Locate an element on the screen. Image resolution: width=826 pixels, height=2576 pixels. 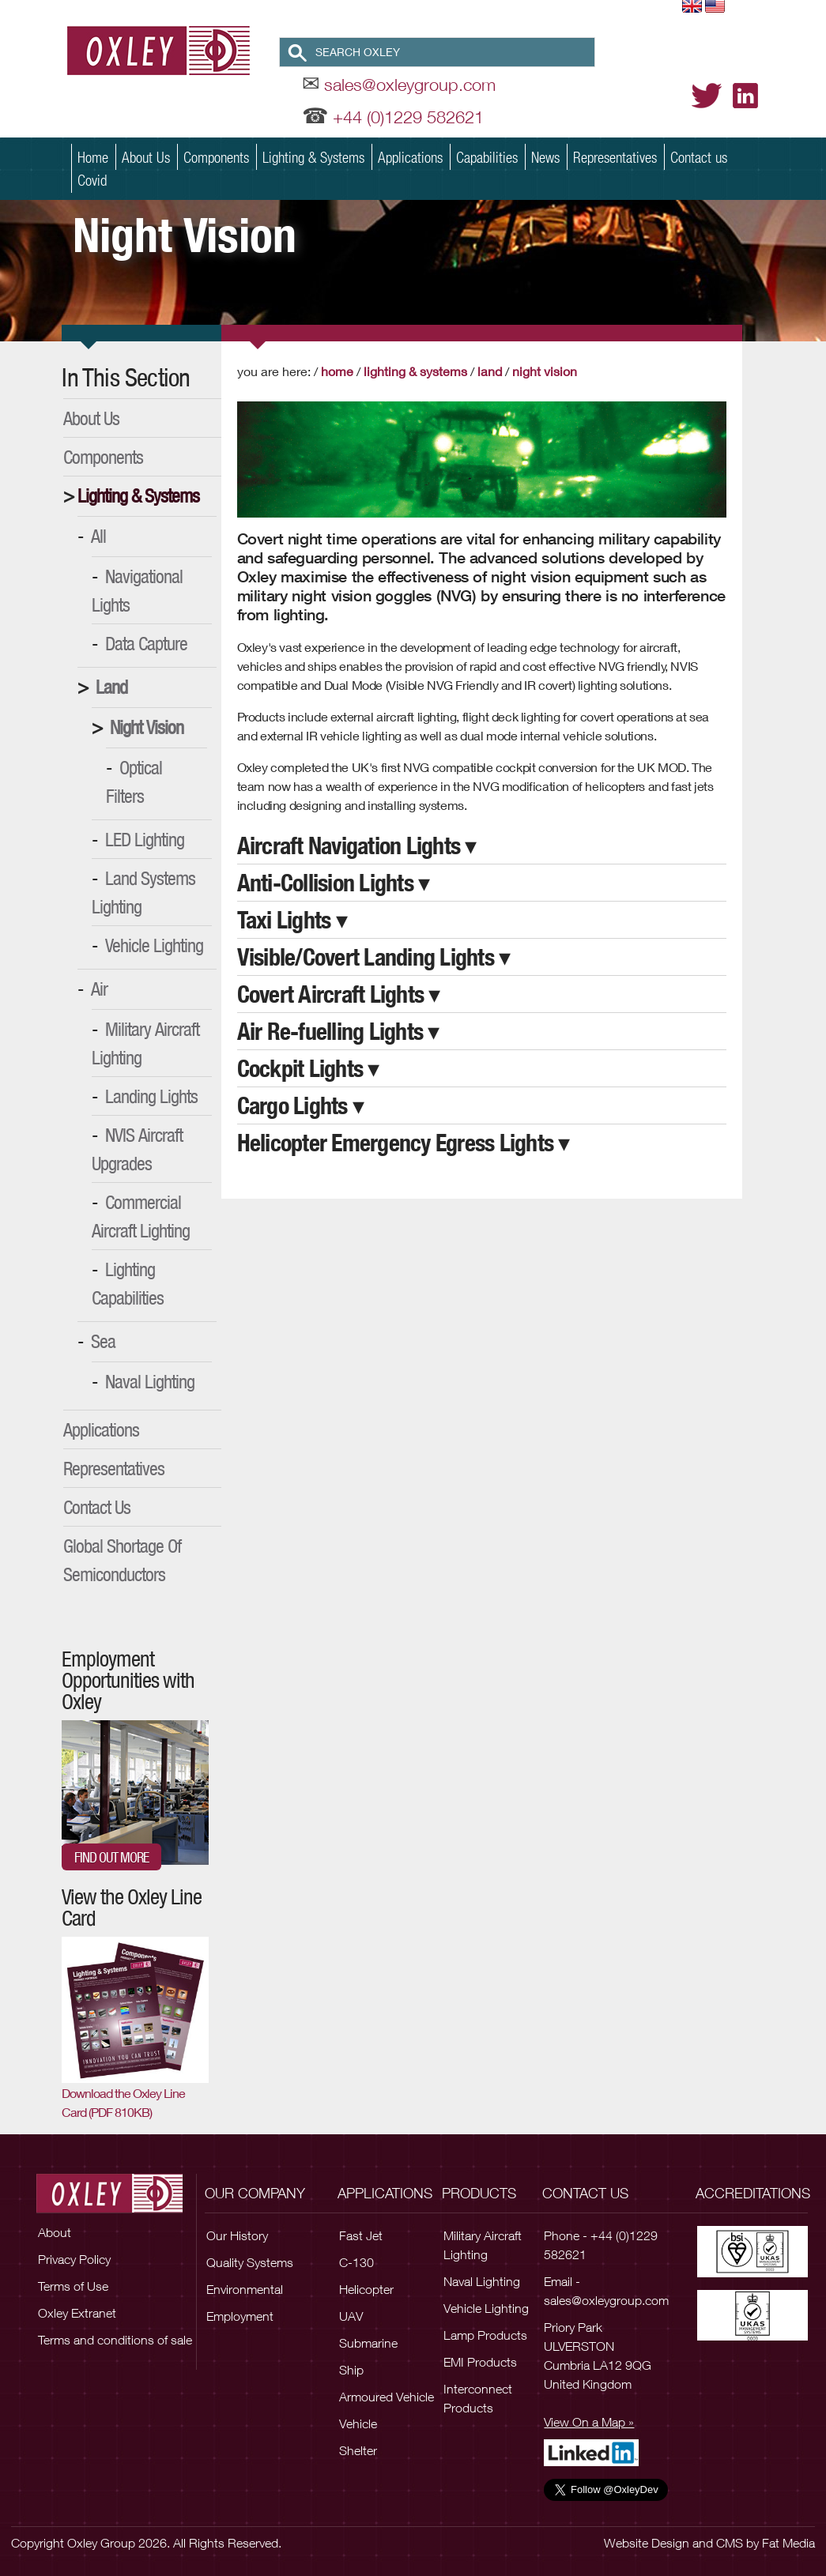
Sea is located at coordinates (103, 1341).